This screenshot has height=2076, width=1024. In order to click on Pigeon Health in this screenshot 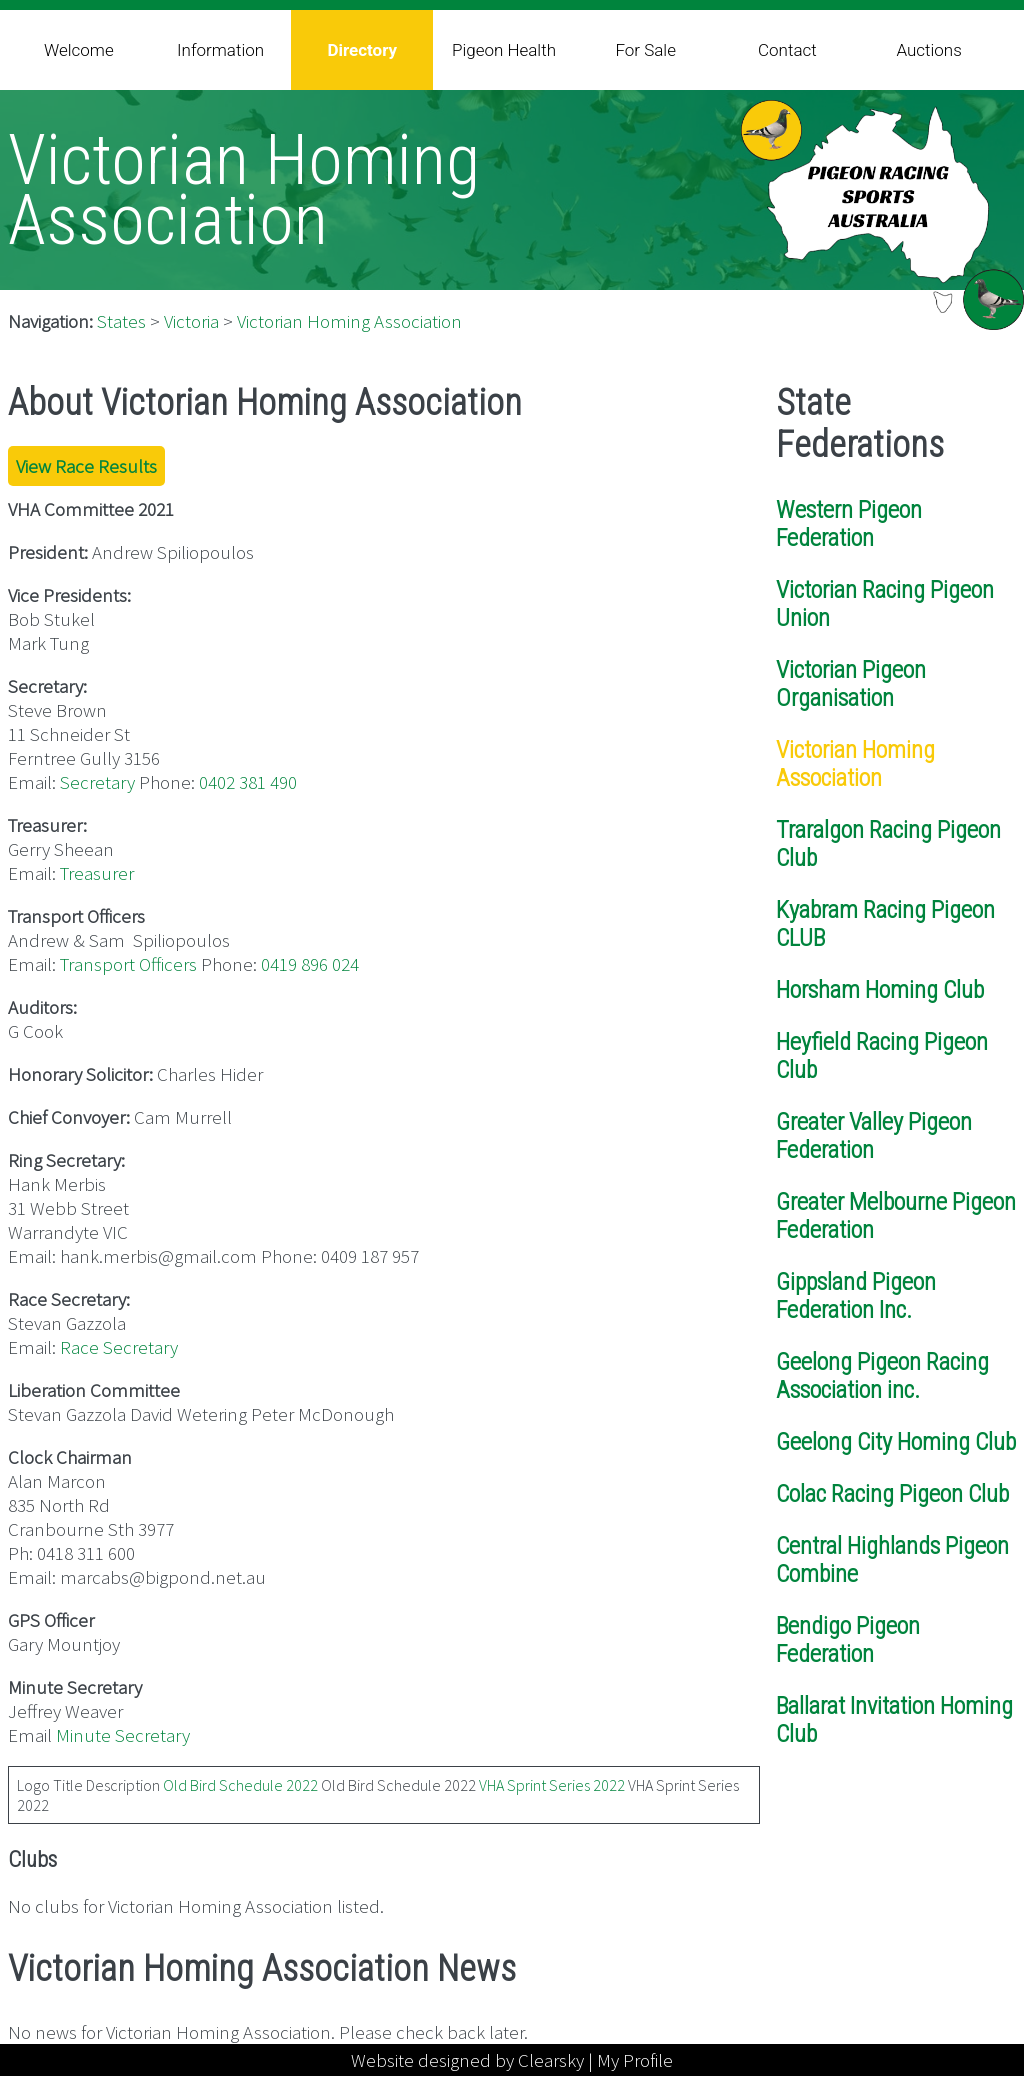, I will do `click(504, 50)`.